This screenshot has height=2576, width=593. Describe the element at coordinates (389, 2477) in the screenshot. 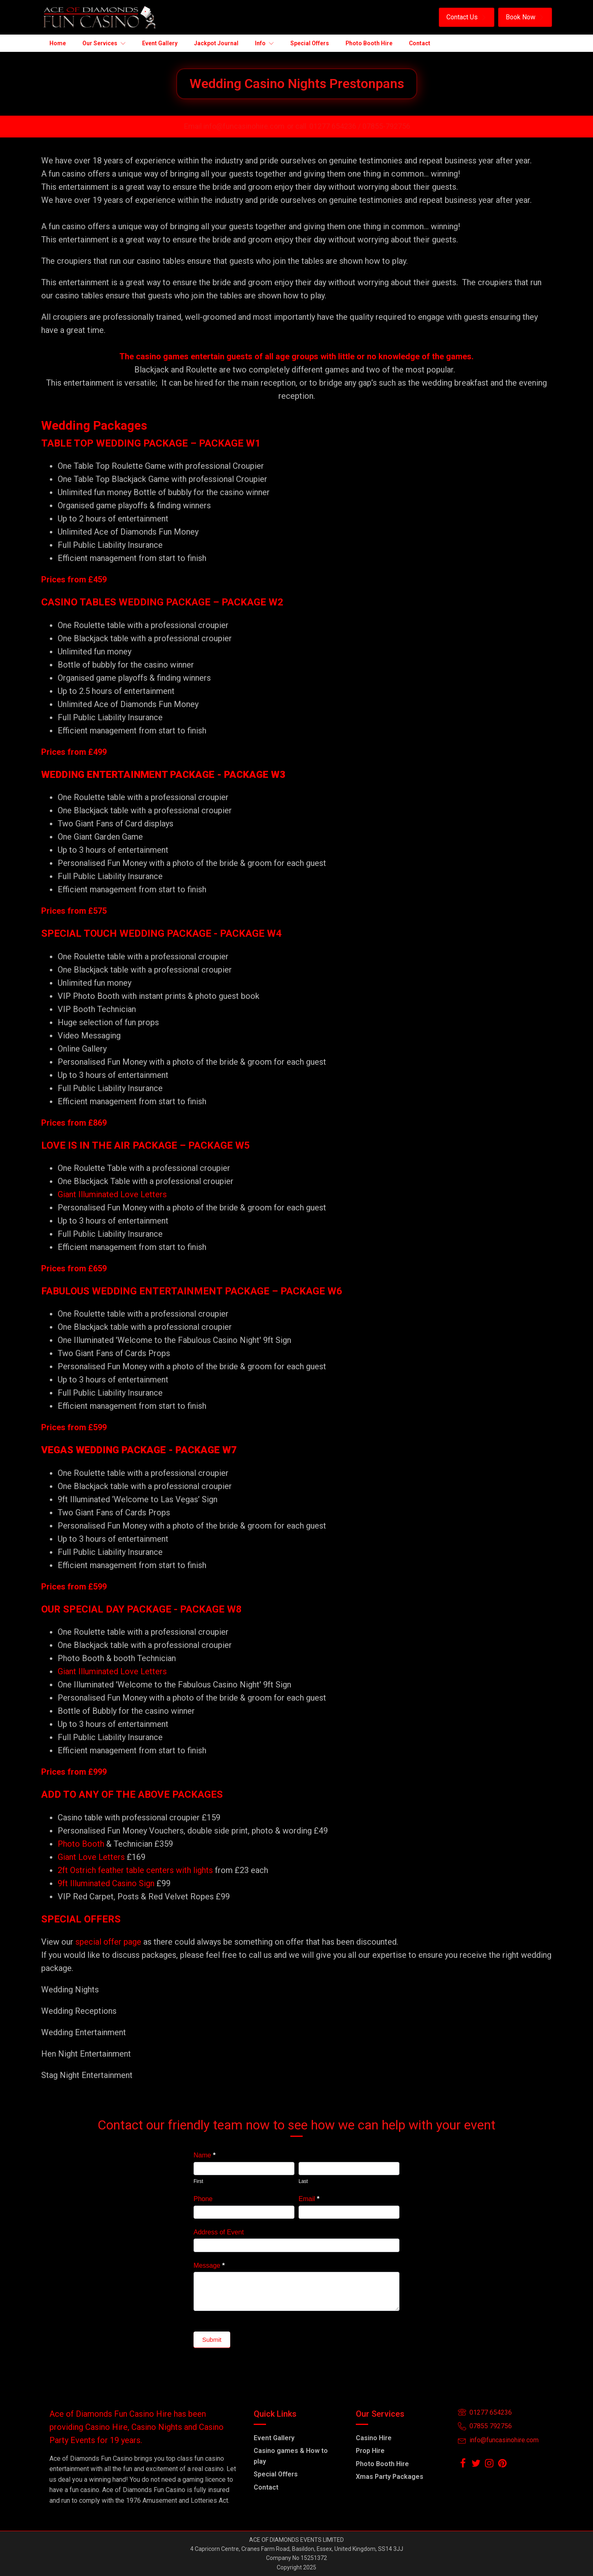

I see `Xmas Party Packages` at that location.